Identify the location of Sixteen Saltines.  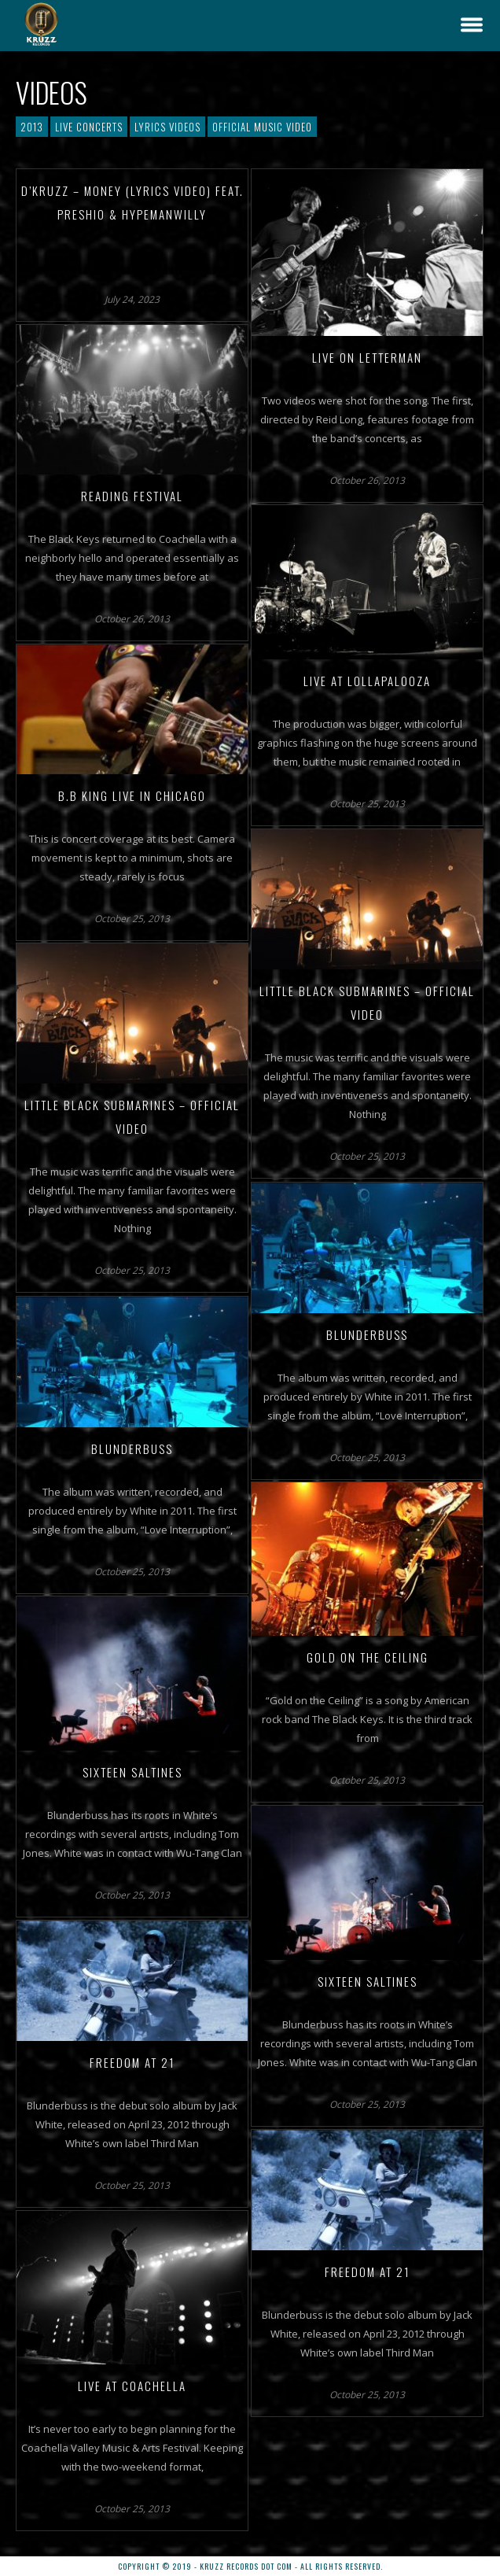
(132, 1772).